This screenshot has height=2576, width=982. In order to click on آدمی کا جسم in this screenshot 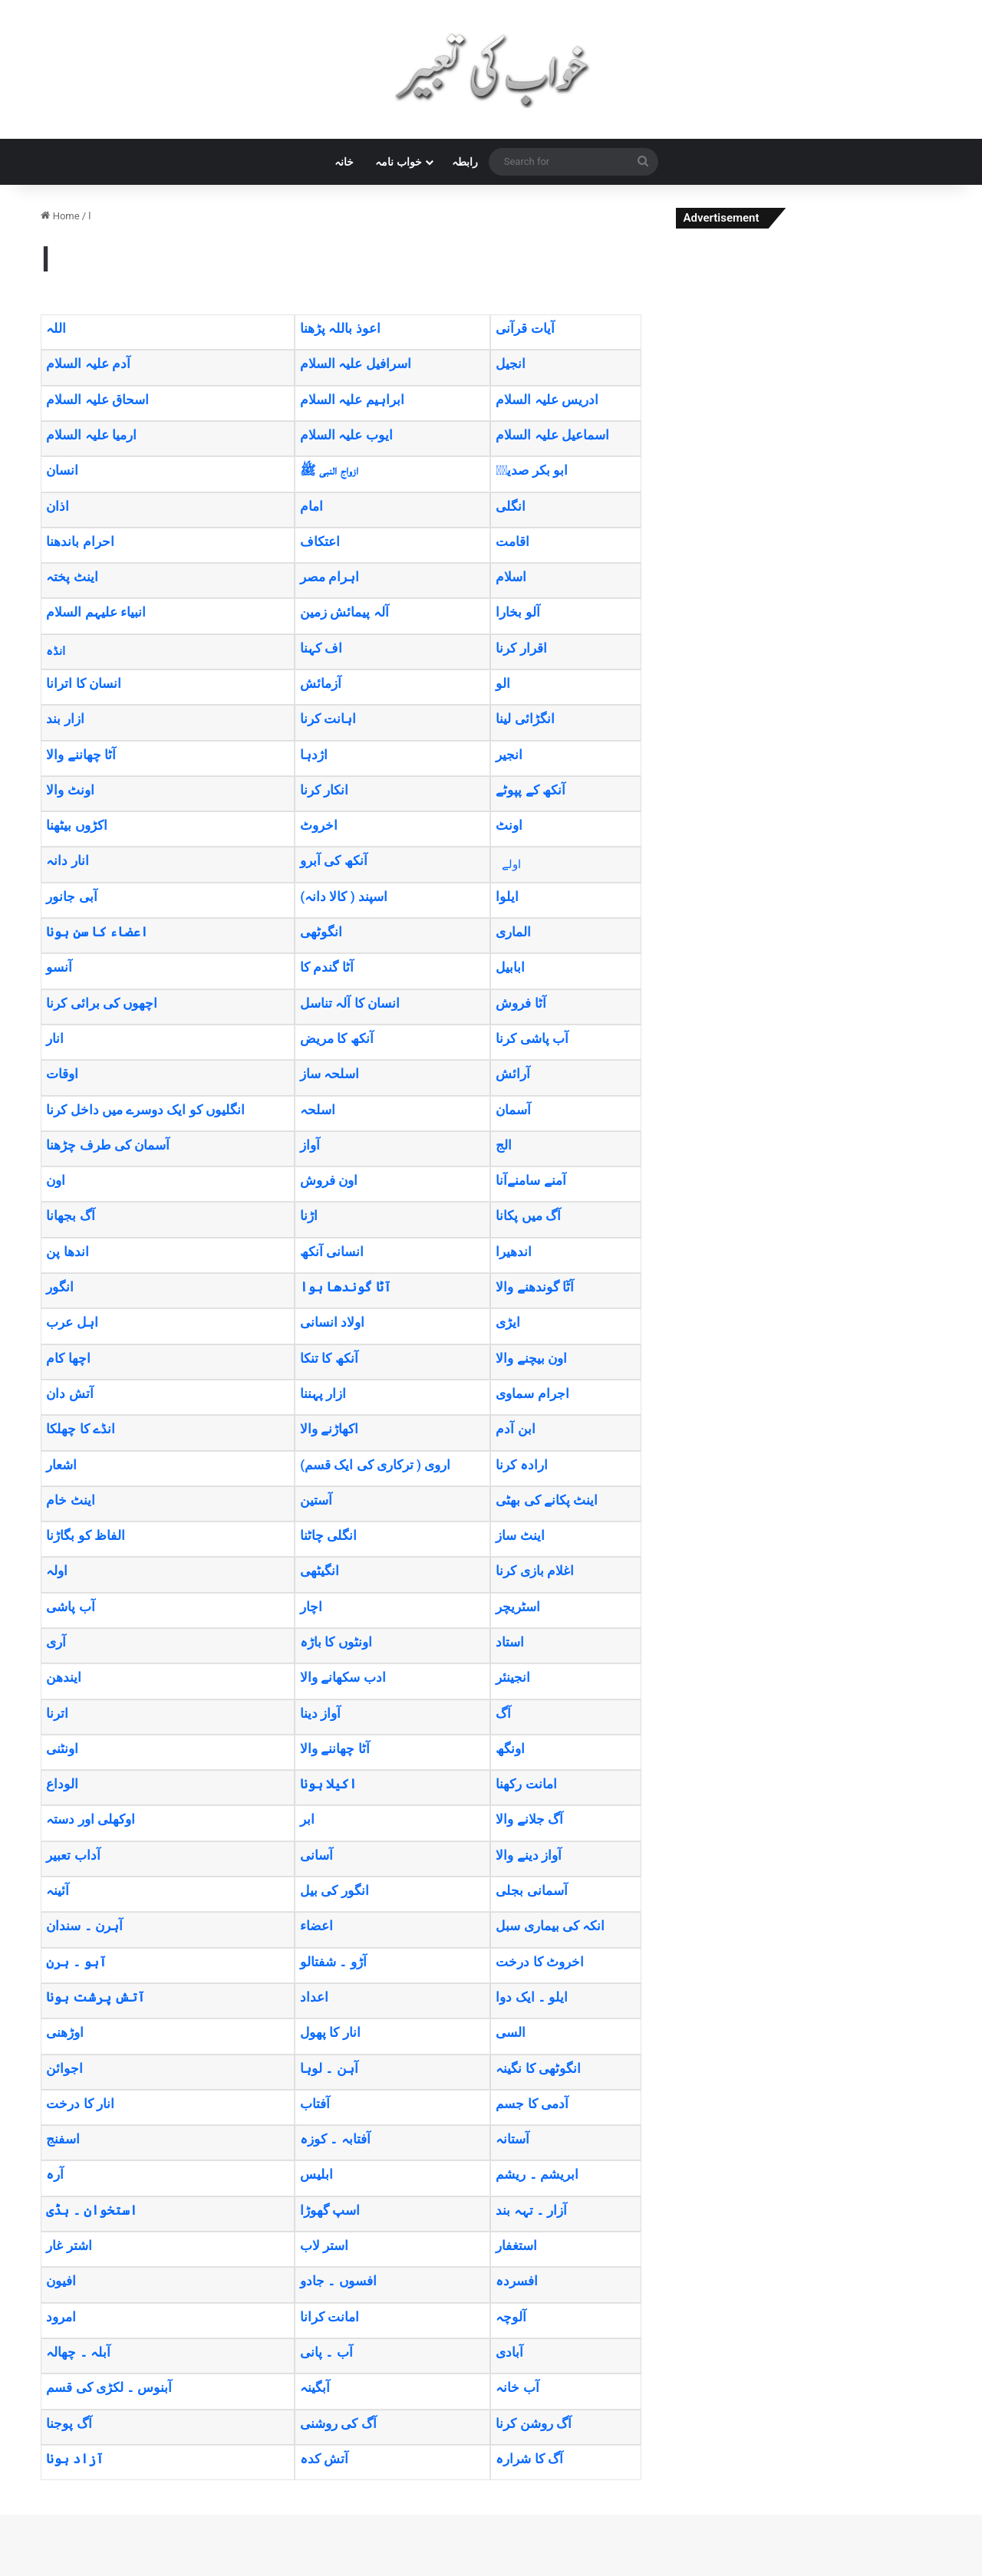, I will do `click(532, 2103)`.